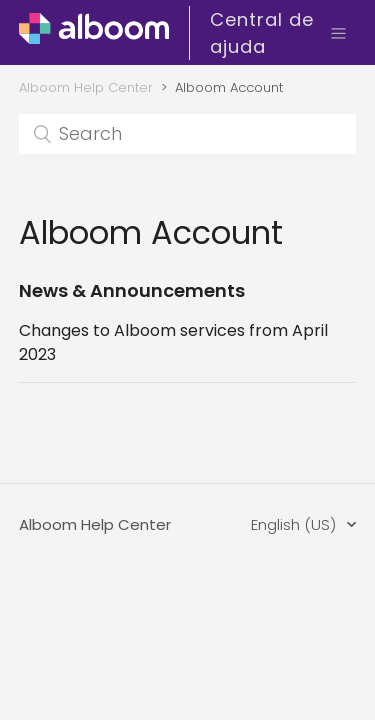  Describe the element at coordinates (295, 524) in the screenshot. I see `English (US)` at that location.